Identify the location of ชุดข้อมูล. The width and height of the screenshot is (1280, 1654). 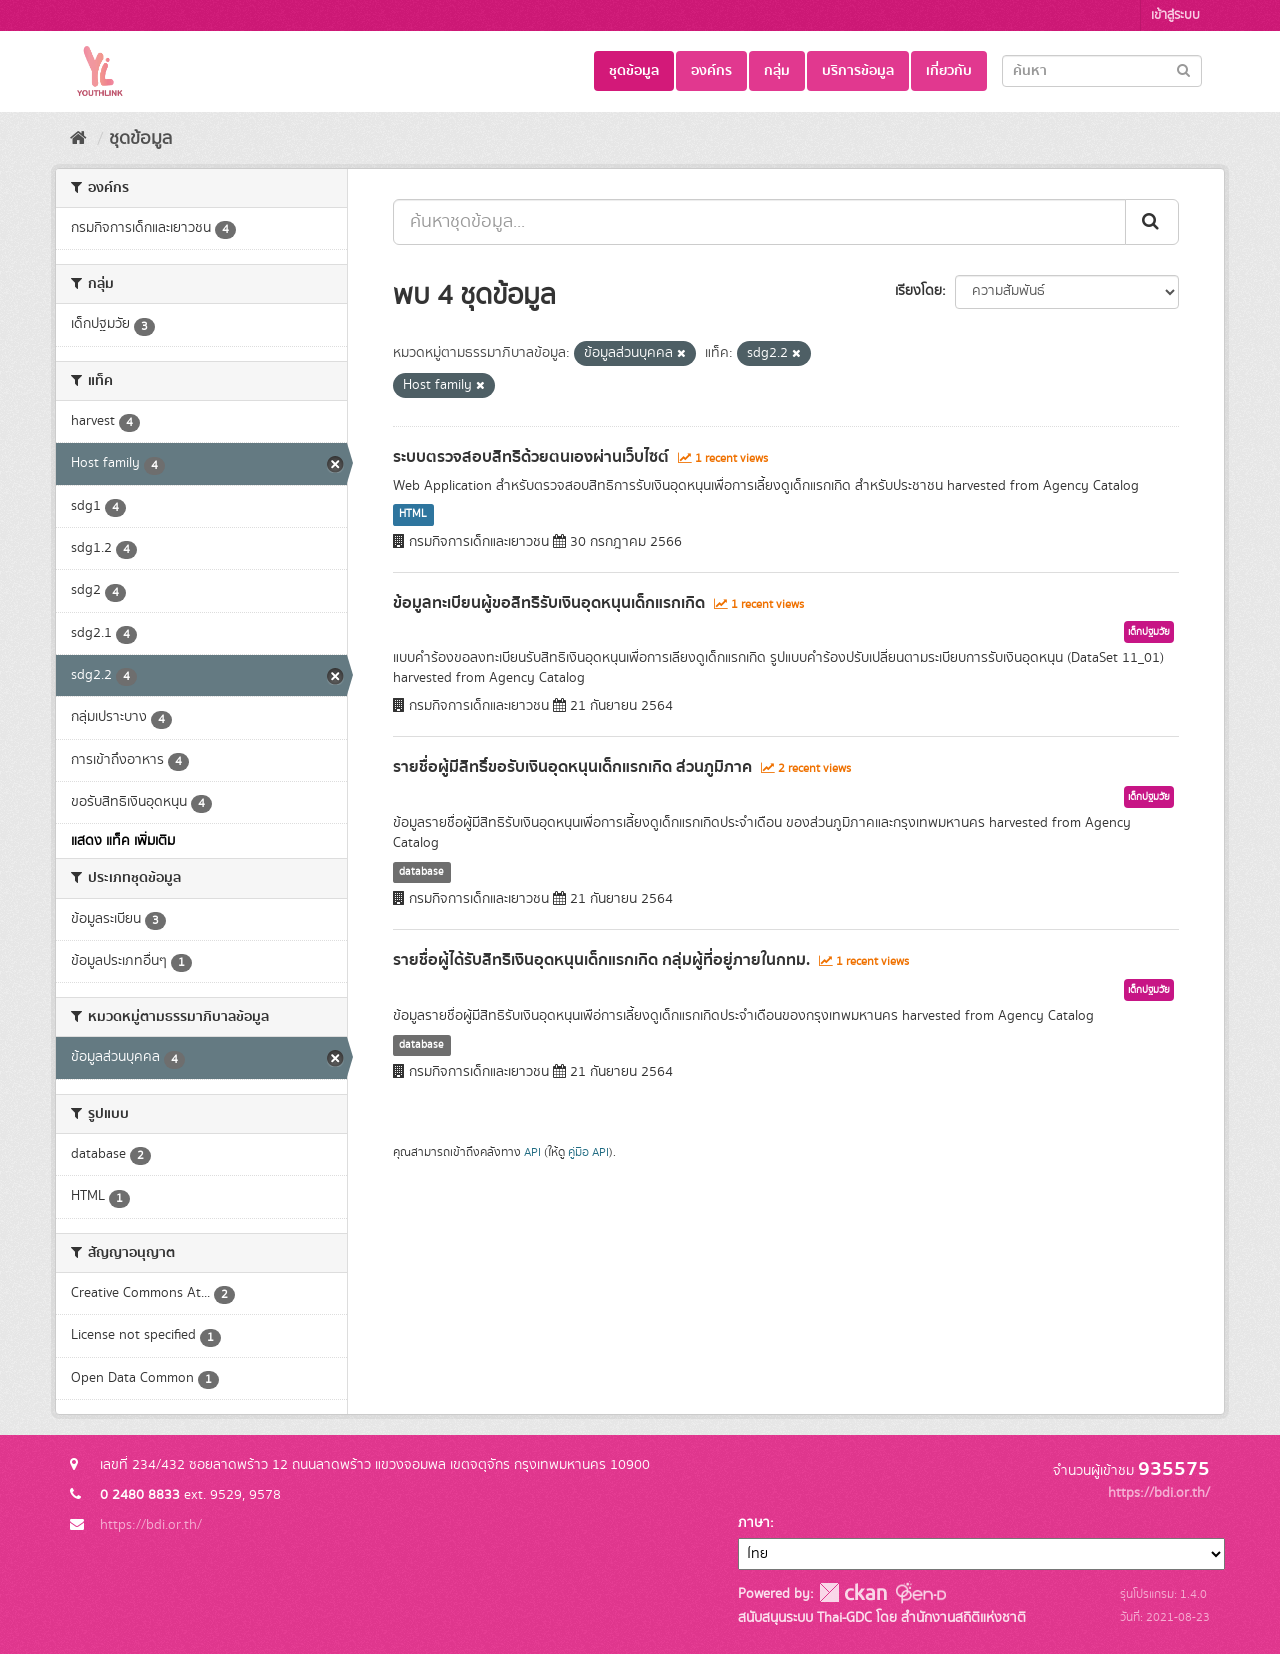
(634, 71).